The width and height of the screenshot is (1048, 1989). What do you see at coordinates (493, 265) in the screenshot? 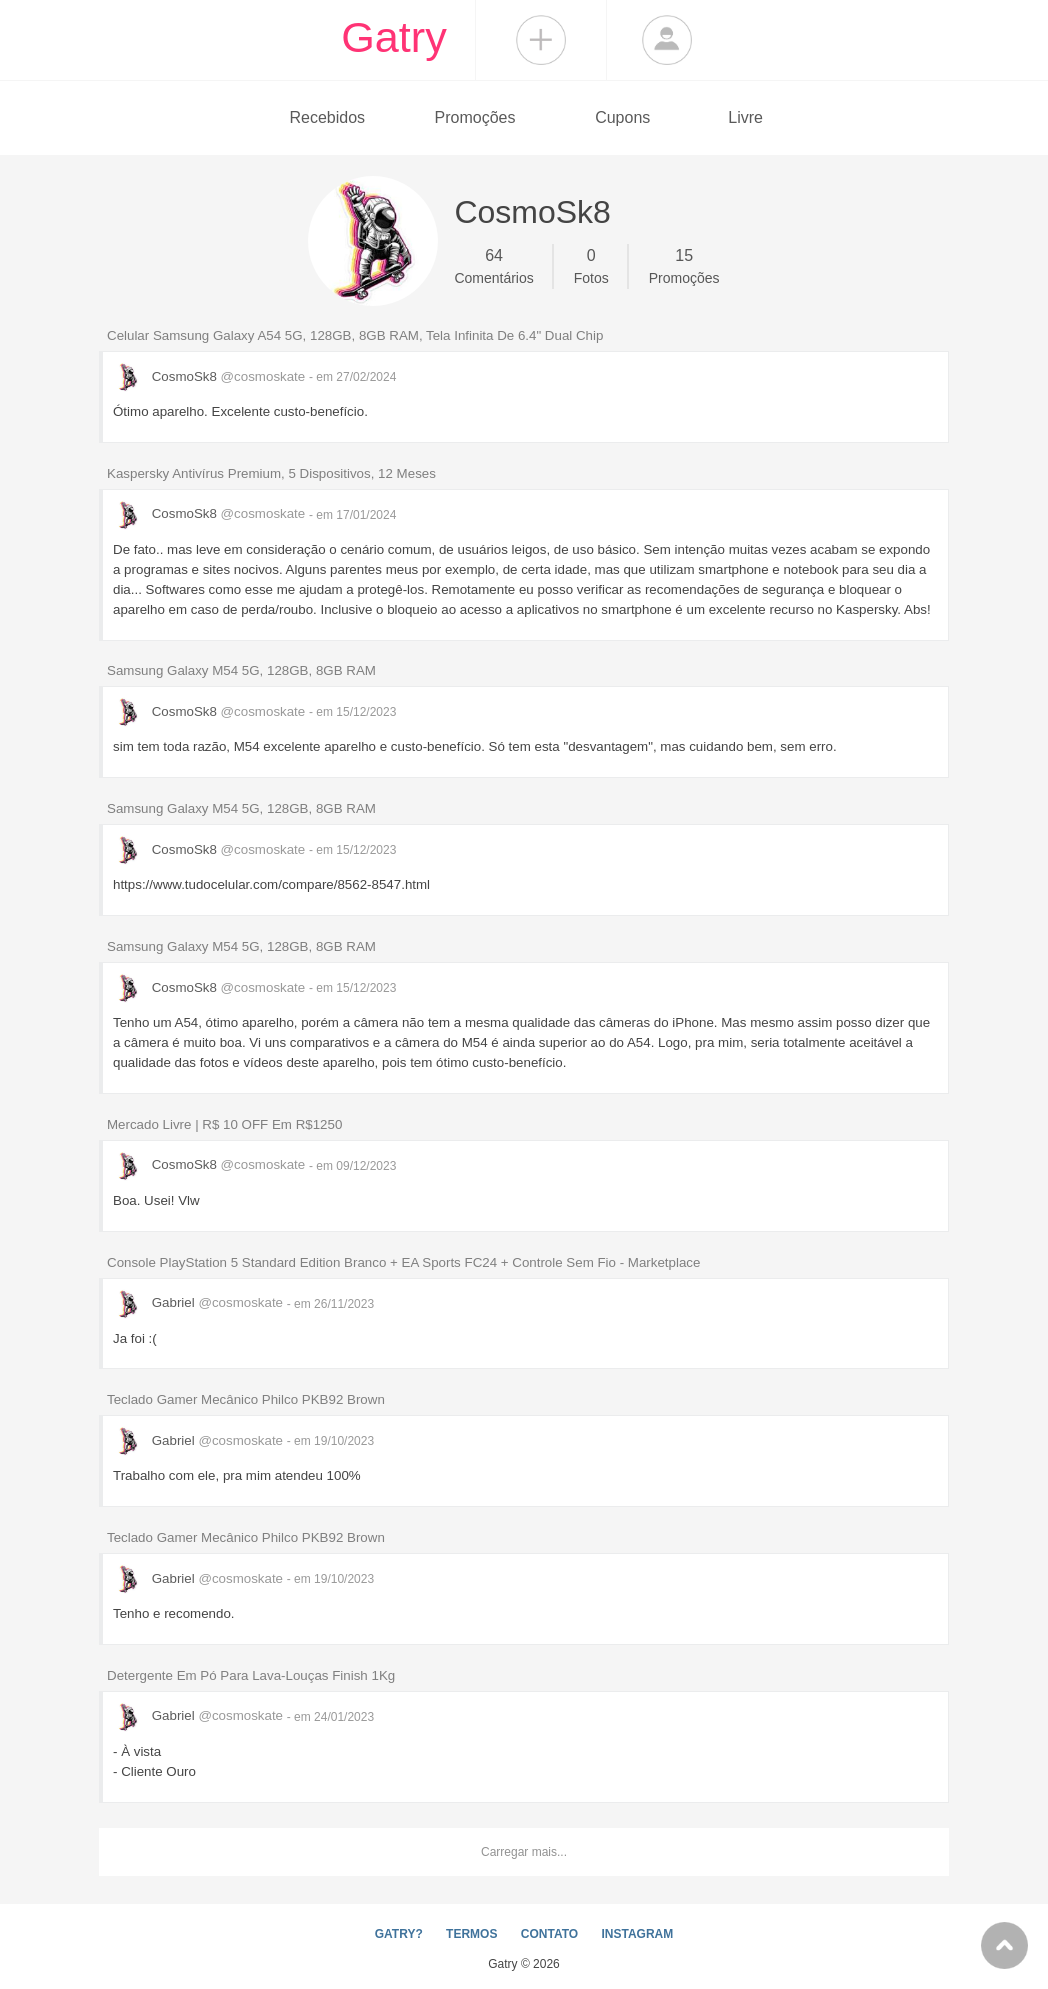
I see `Comentários` at bounding box center [493, 265].